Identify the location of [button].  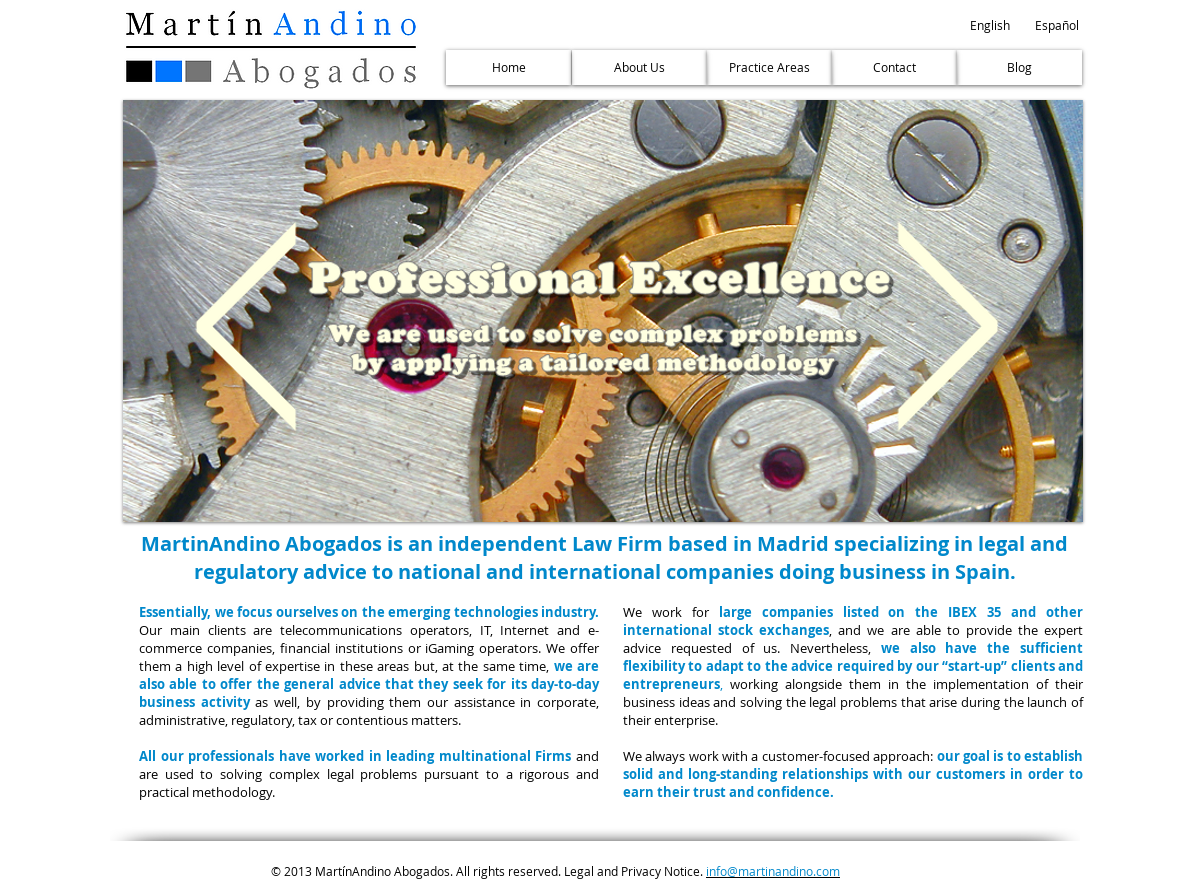
(990, 25).